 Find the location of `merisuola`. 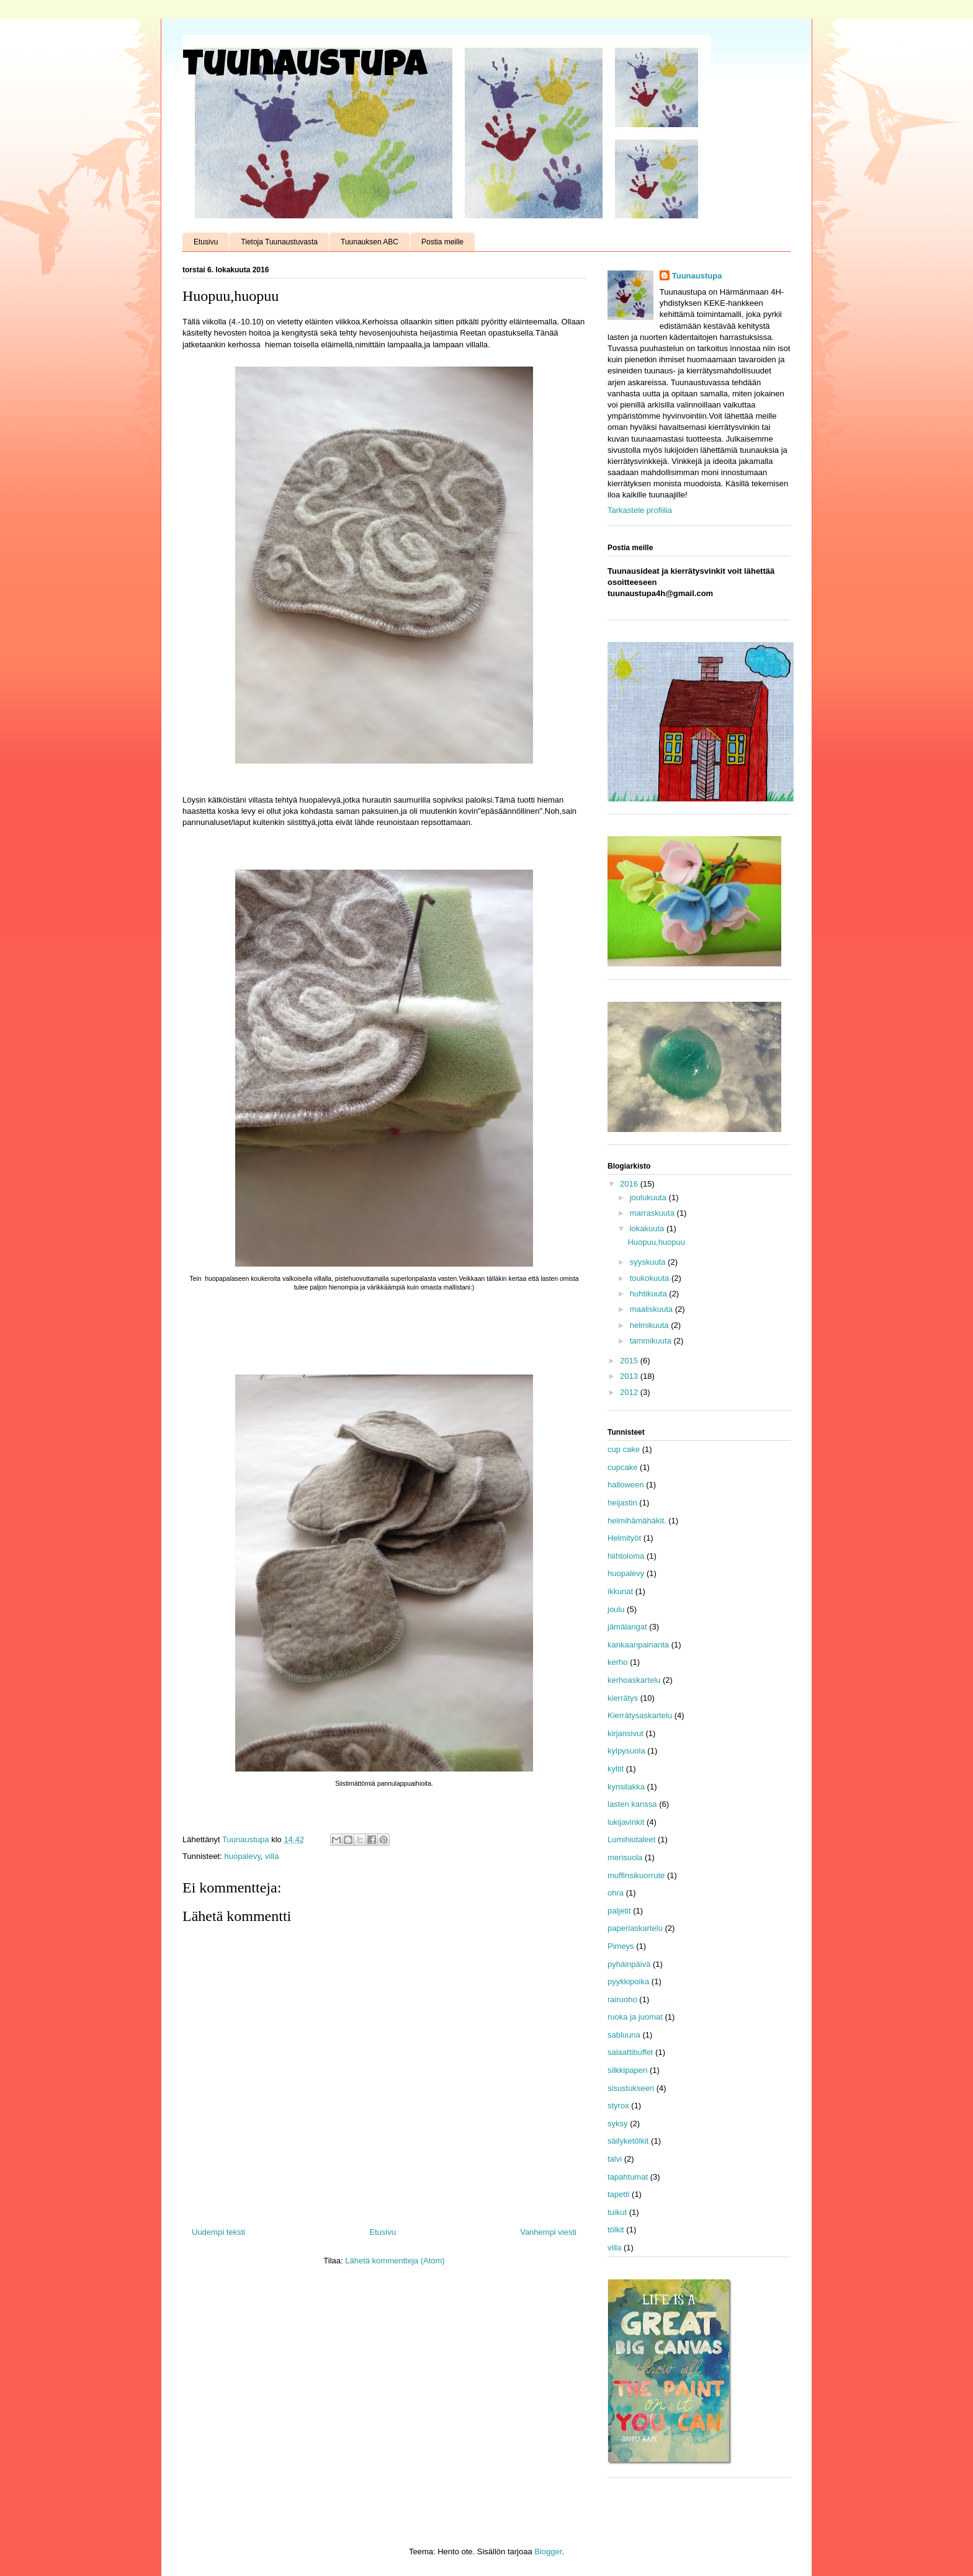

merisuola is located at coordinates (625, 1857).